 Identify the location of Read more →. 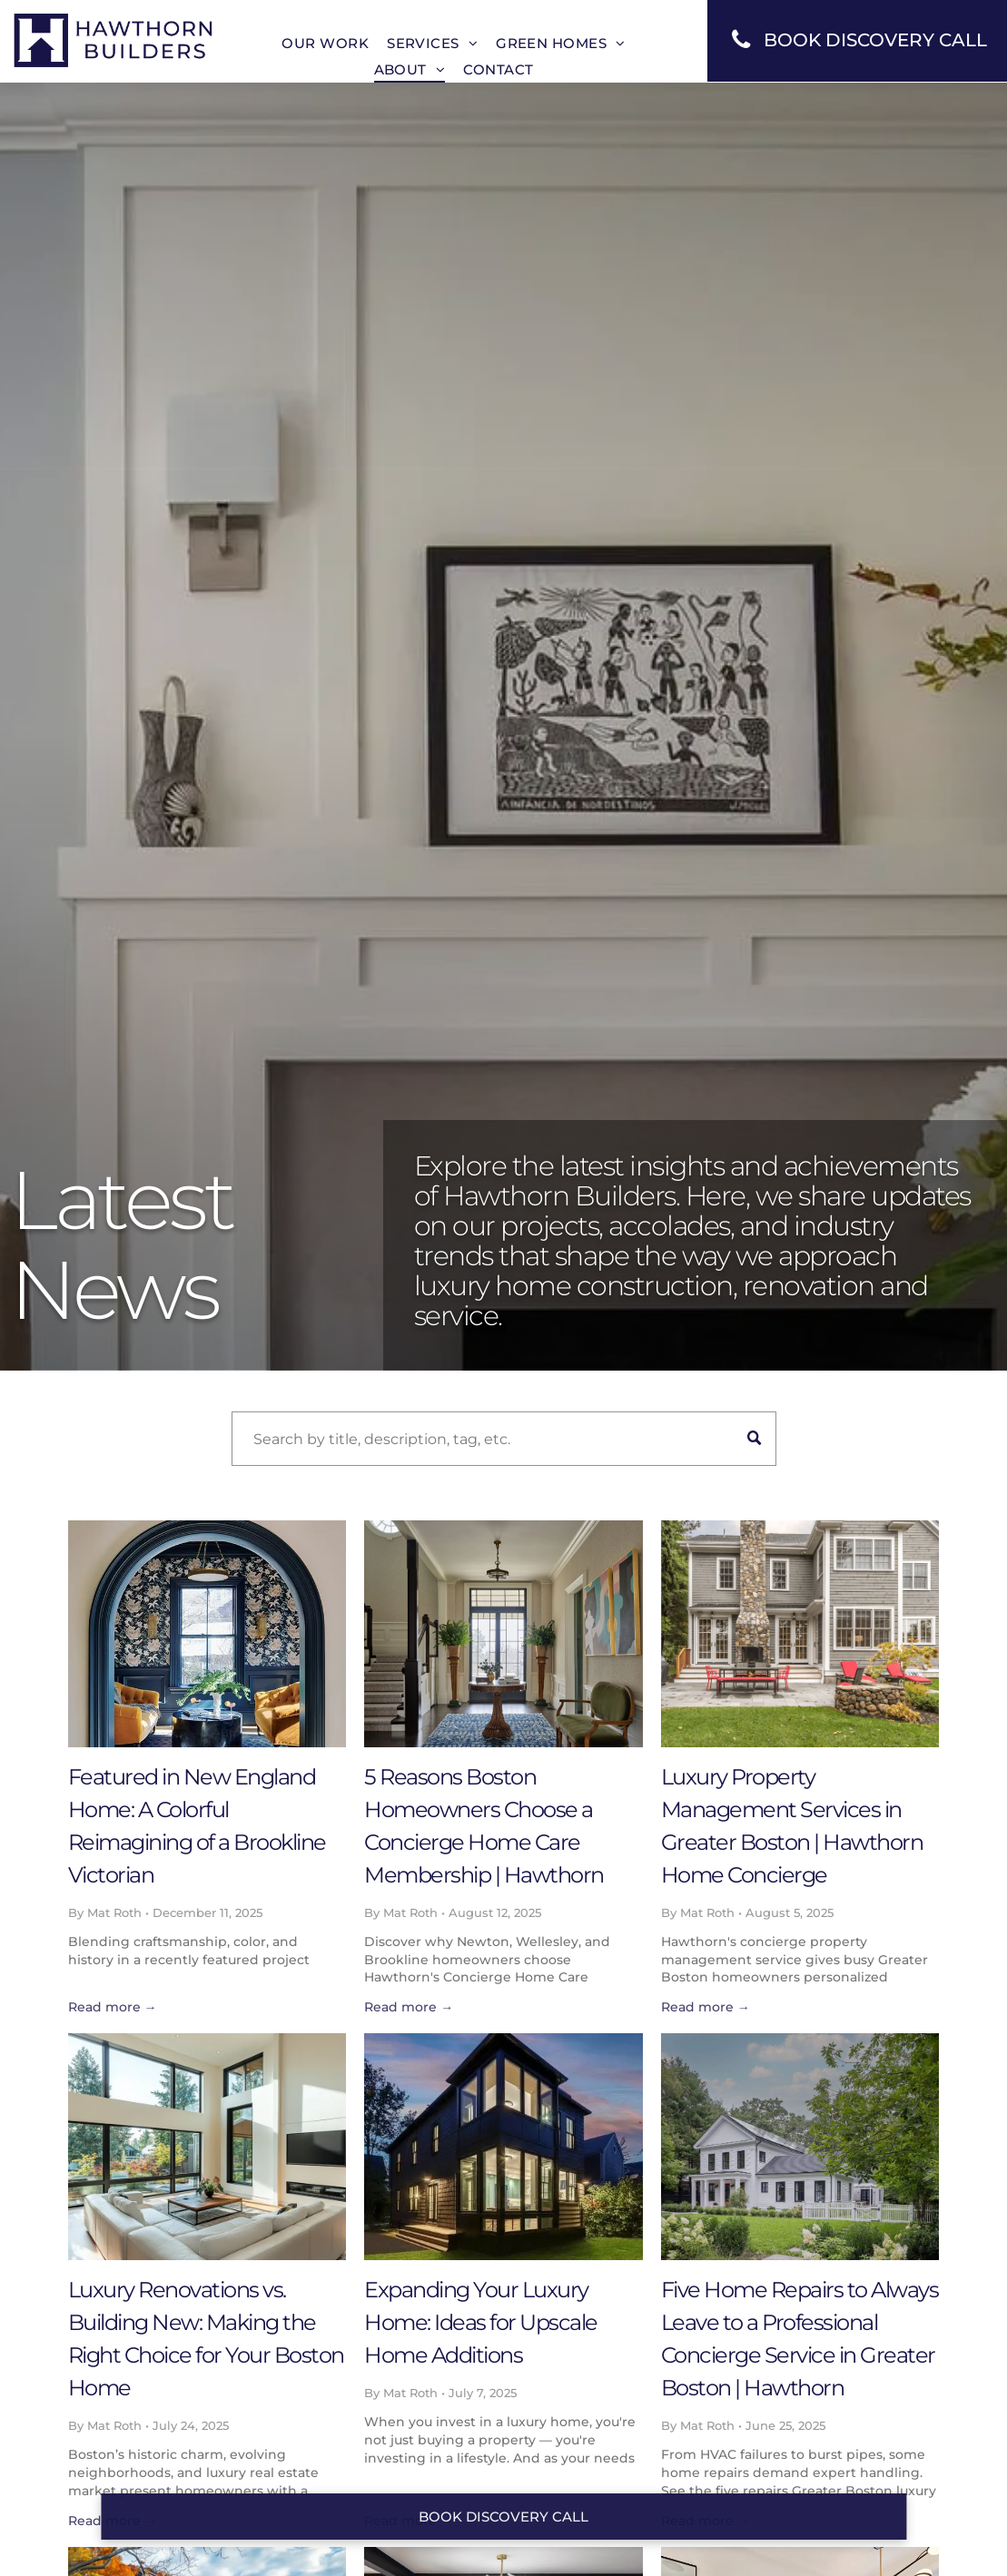
(112, 2007).